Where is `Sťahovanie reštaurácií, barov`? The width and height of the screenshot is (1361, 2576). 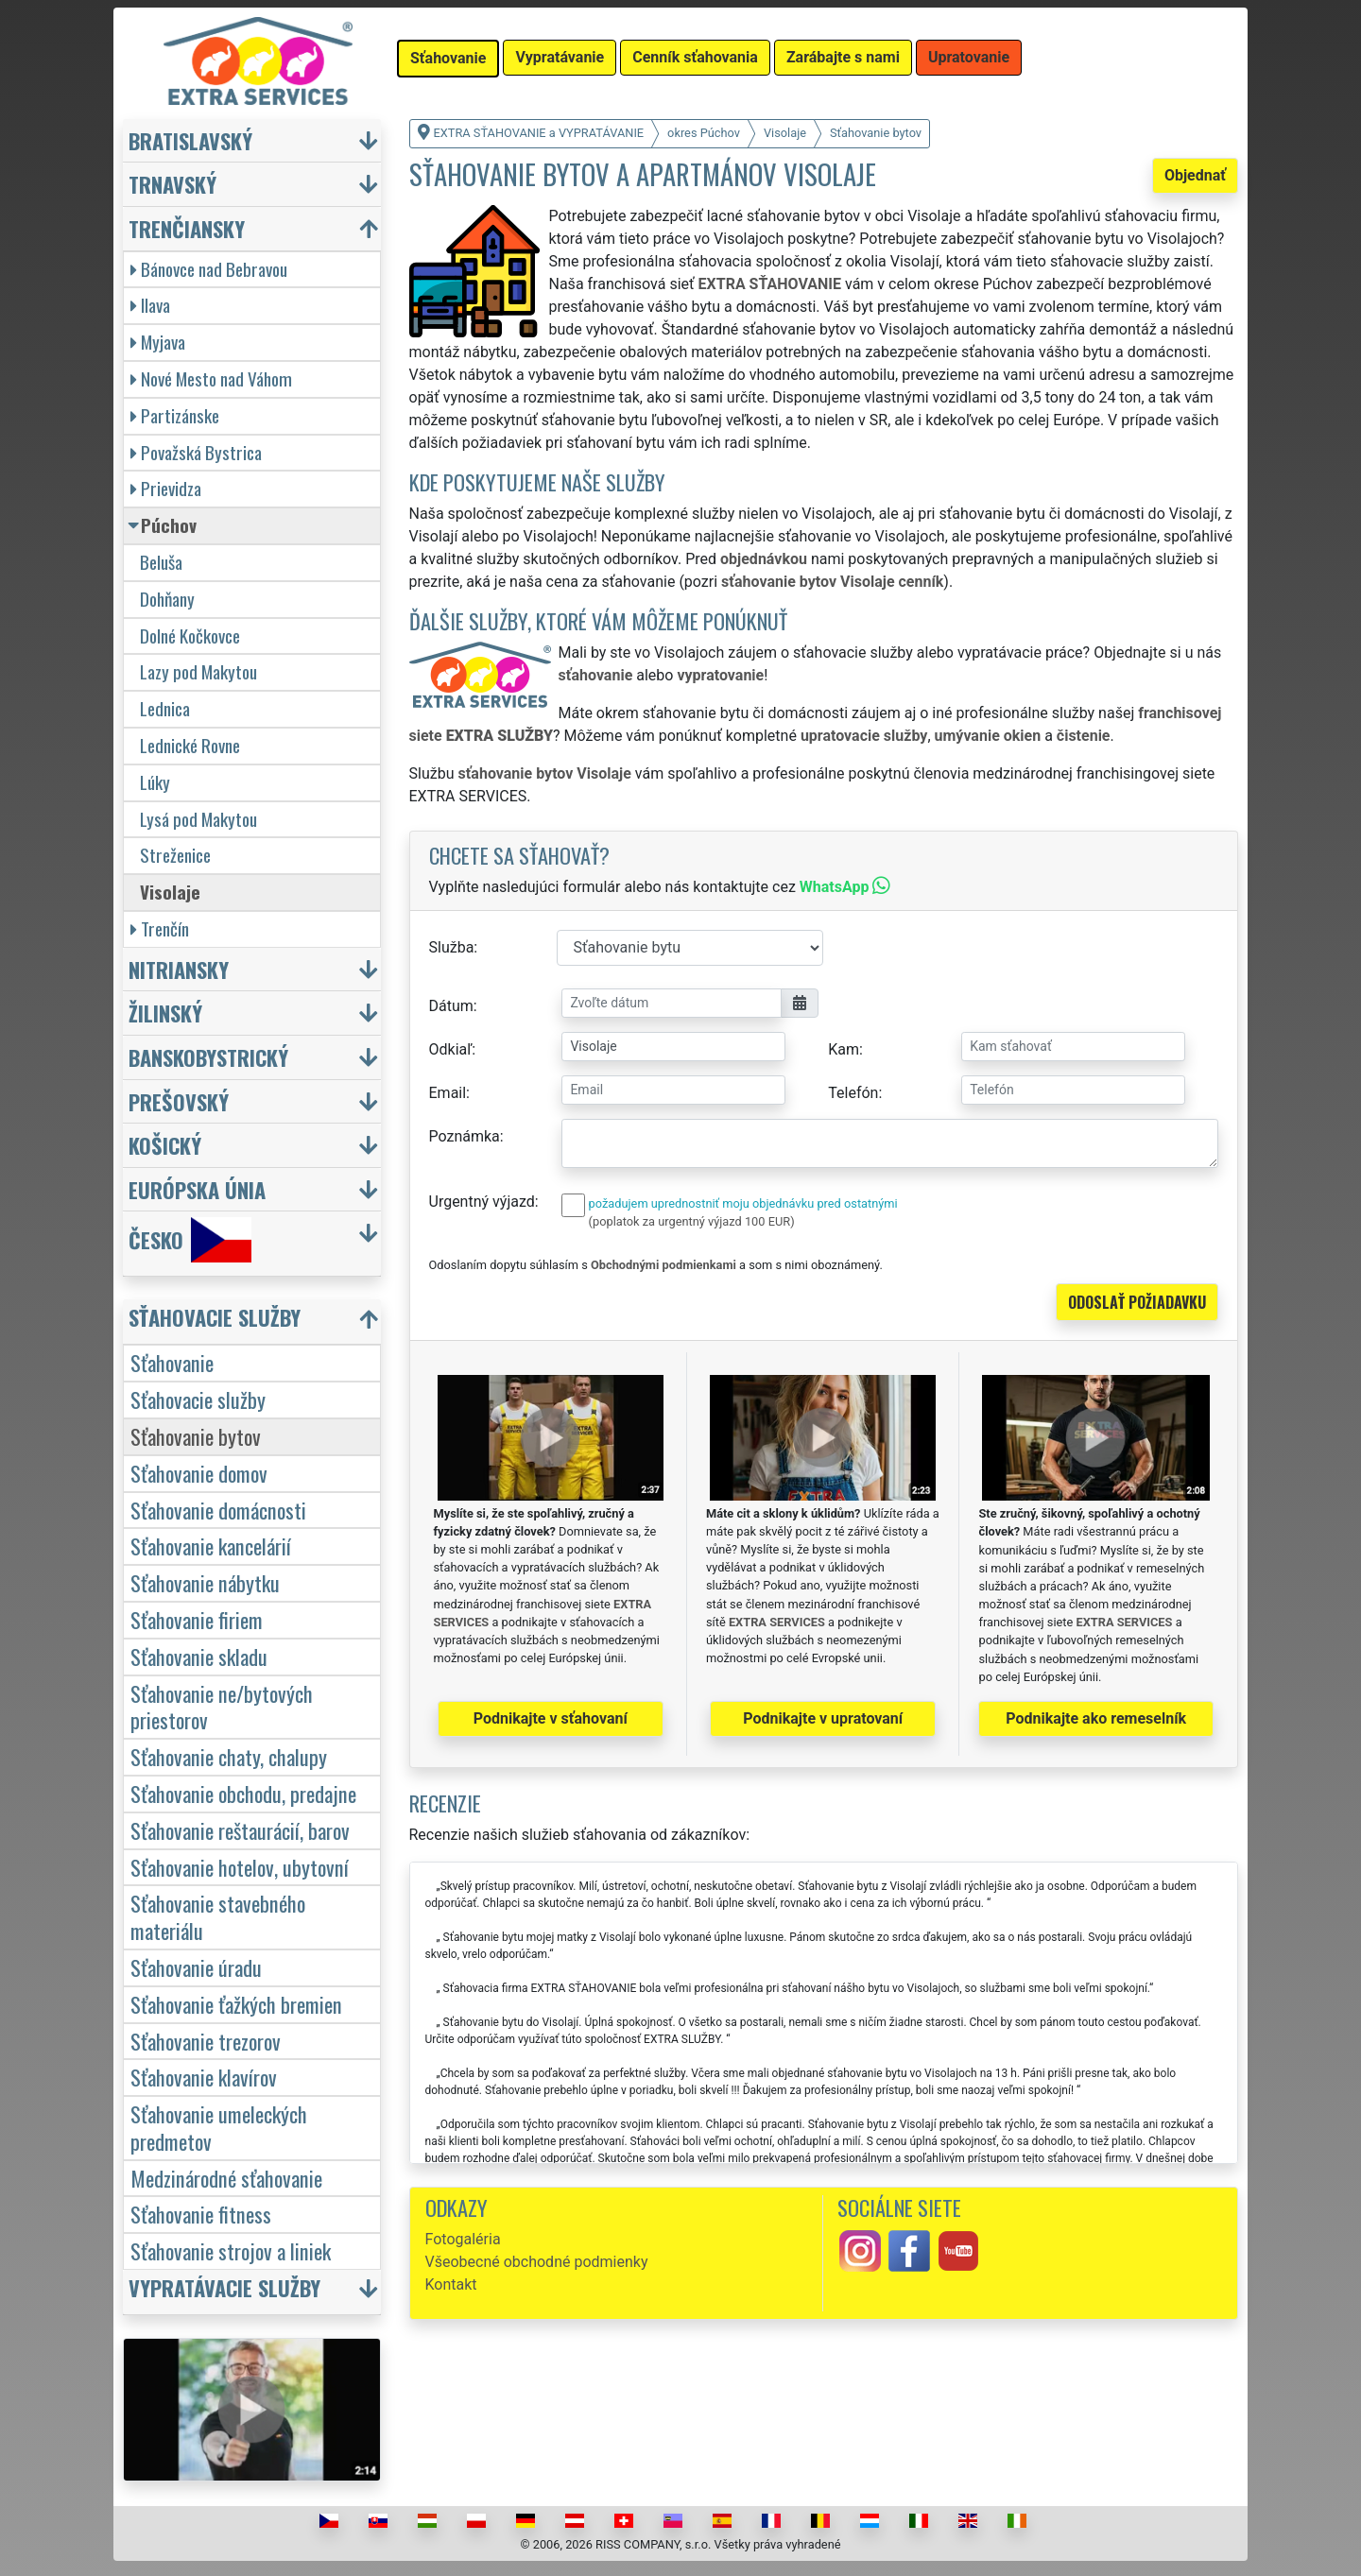 Sťahovanie reštaurácií, barov is located at coordinates (240, 1830).